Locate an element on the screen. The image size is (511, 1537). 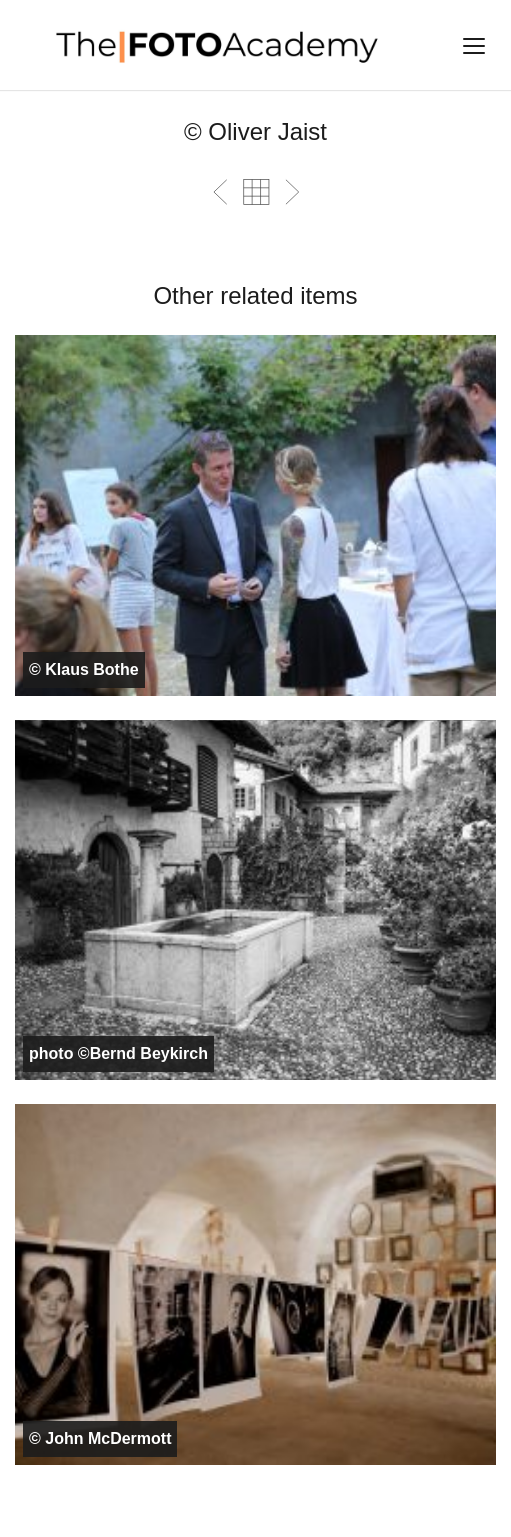
photo ©Bernd Beykirch is located at coordinates (118, 1053).